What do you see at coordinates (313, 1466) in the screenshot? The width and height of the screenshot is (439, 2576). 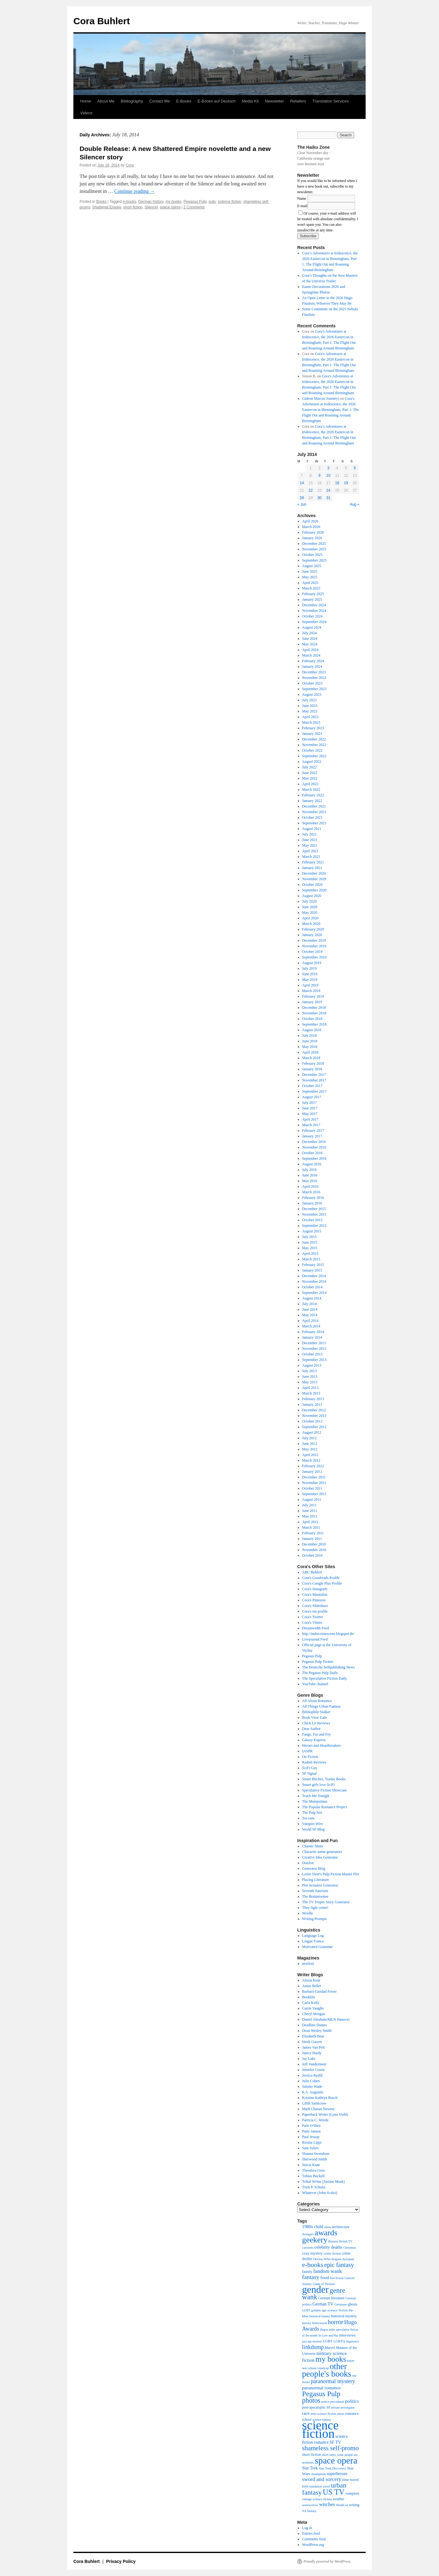 I see `February 2012` at bounding box center [313, 1466].